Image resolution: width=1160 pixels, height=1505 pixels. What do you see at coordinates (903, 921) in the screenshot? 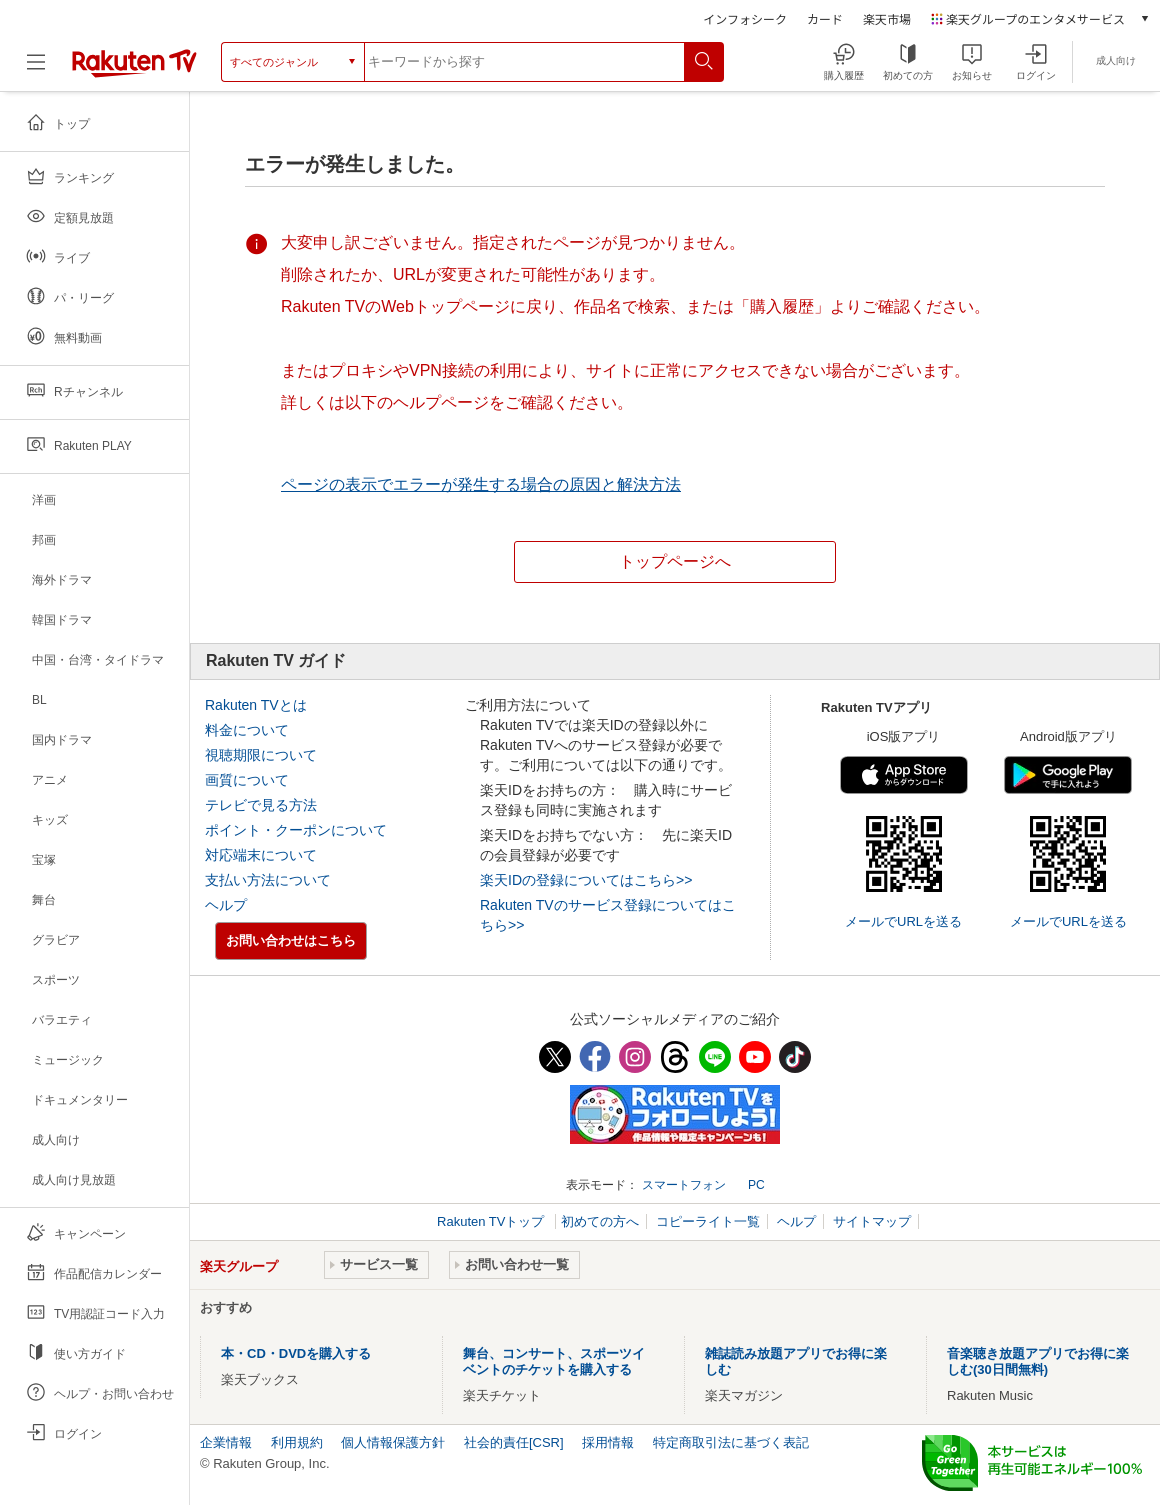
I see `メールでURLを送る` at bounding box center [903, 921].